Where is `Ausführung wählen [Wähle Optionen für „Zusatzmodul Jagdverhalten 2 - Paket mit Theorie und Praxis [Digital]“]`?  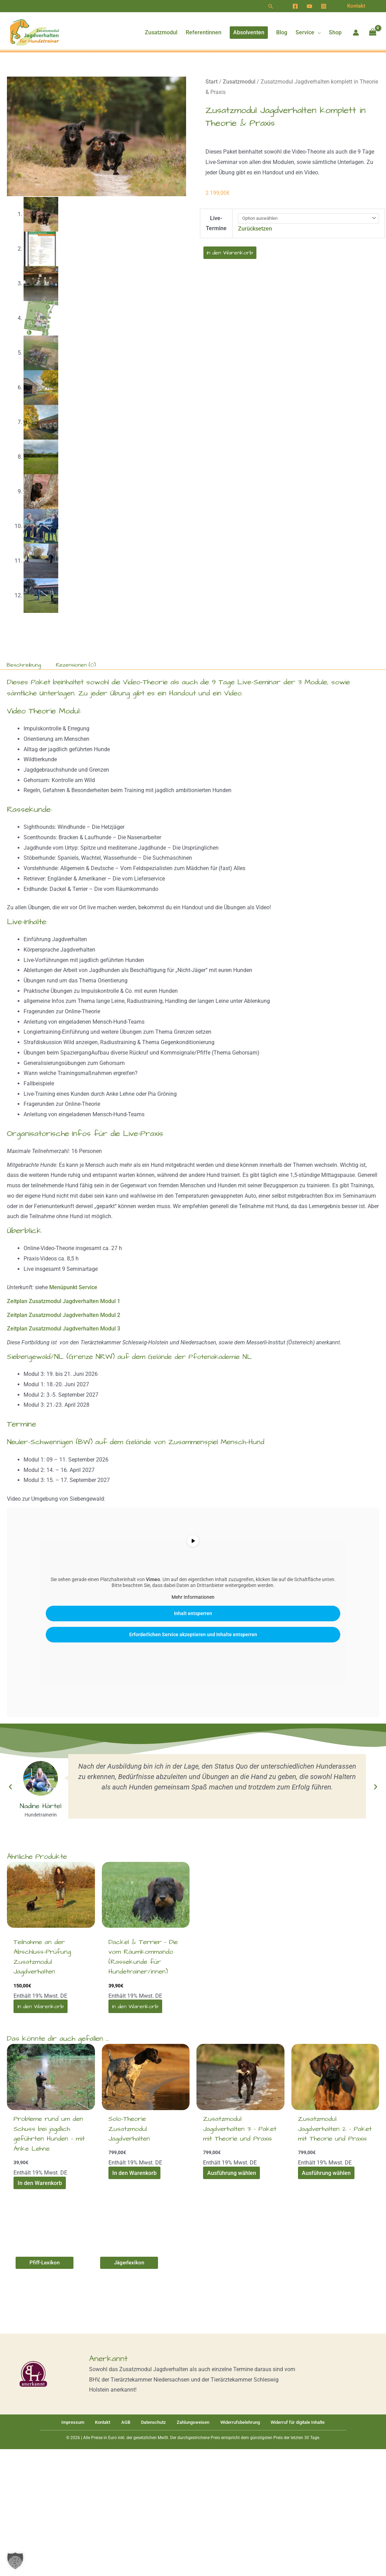 Ausführung wählen [Wähle Optionen für „Zusatzmodul Jagdverhalten 2 - Paket mit Theorie und Praxis [Digital]“] is located at coordinates (325, 2172).